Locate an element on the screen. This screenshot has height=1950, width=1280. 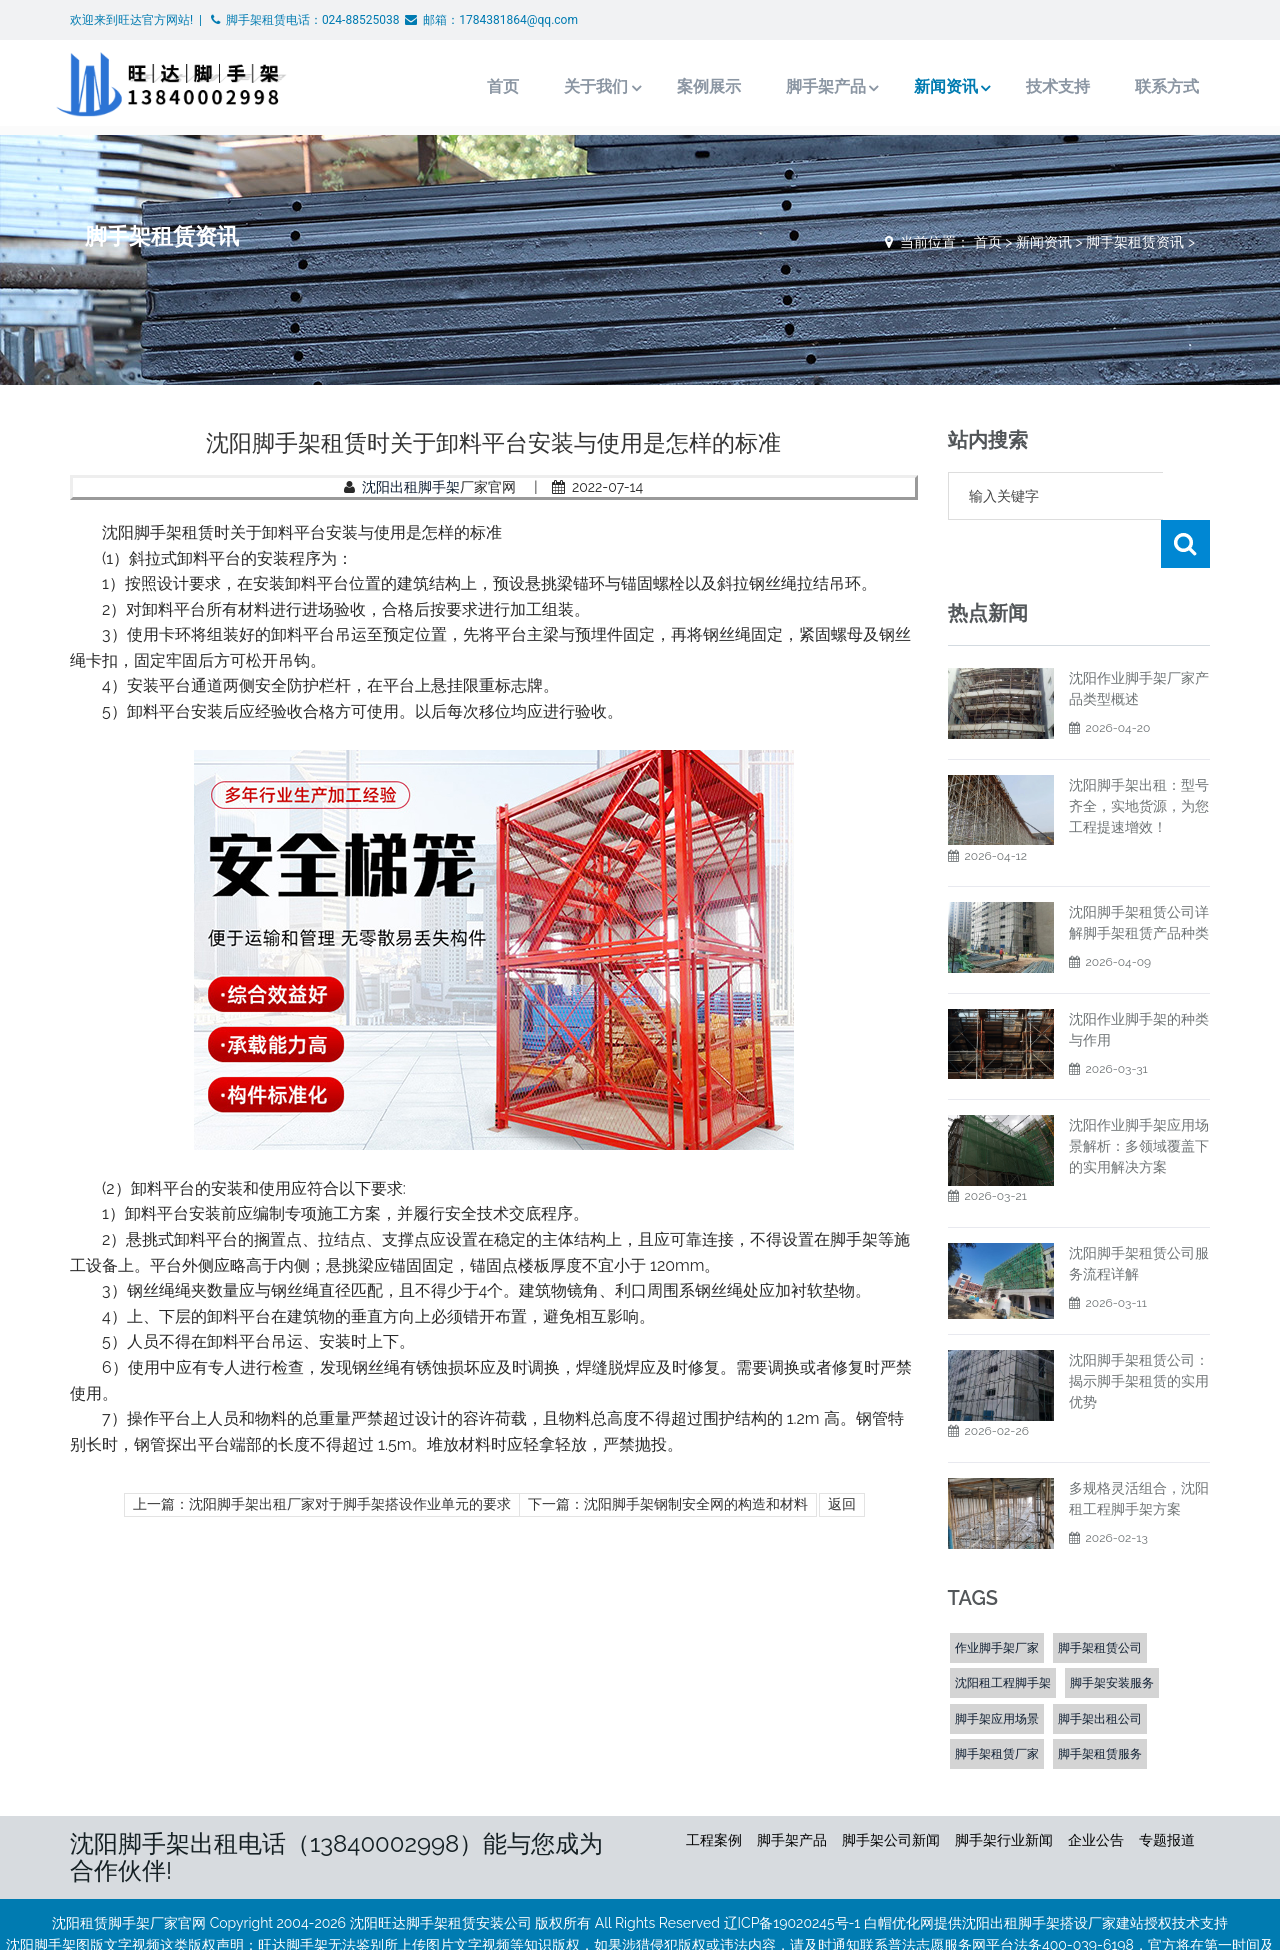
脚手架出租公司 is located at coordinates (1100, 1671).